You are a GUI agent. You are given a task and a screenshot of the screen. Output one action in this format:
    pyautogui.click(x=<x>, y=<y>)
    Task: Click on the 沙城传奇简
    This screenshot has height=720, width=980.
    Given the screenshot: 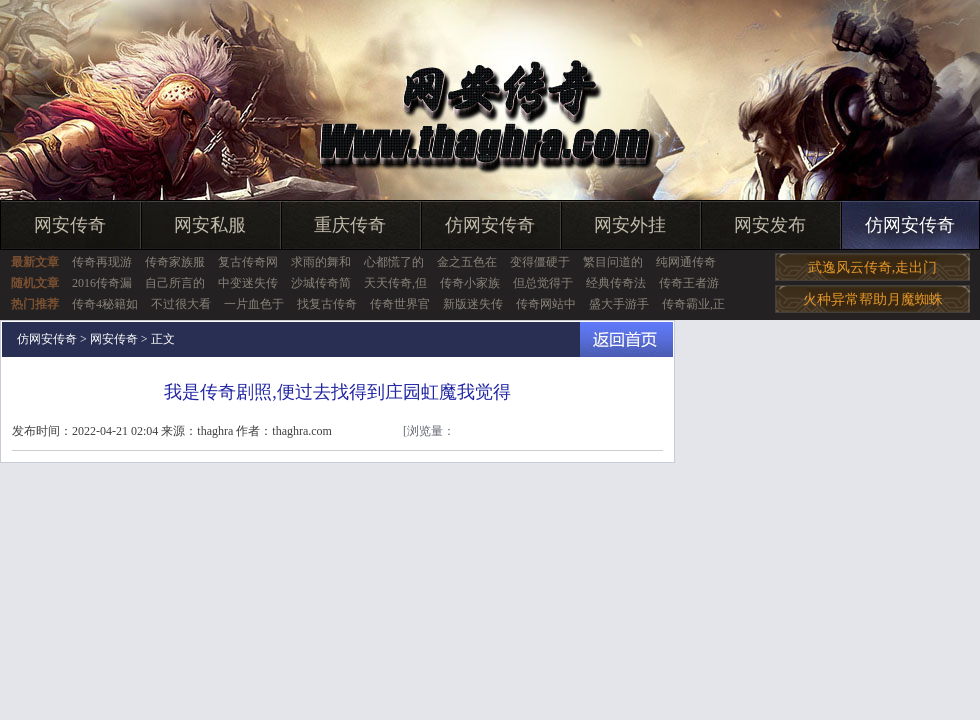 What is the action you would take?
    pyautogui.click(x=321, y=283)
    